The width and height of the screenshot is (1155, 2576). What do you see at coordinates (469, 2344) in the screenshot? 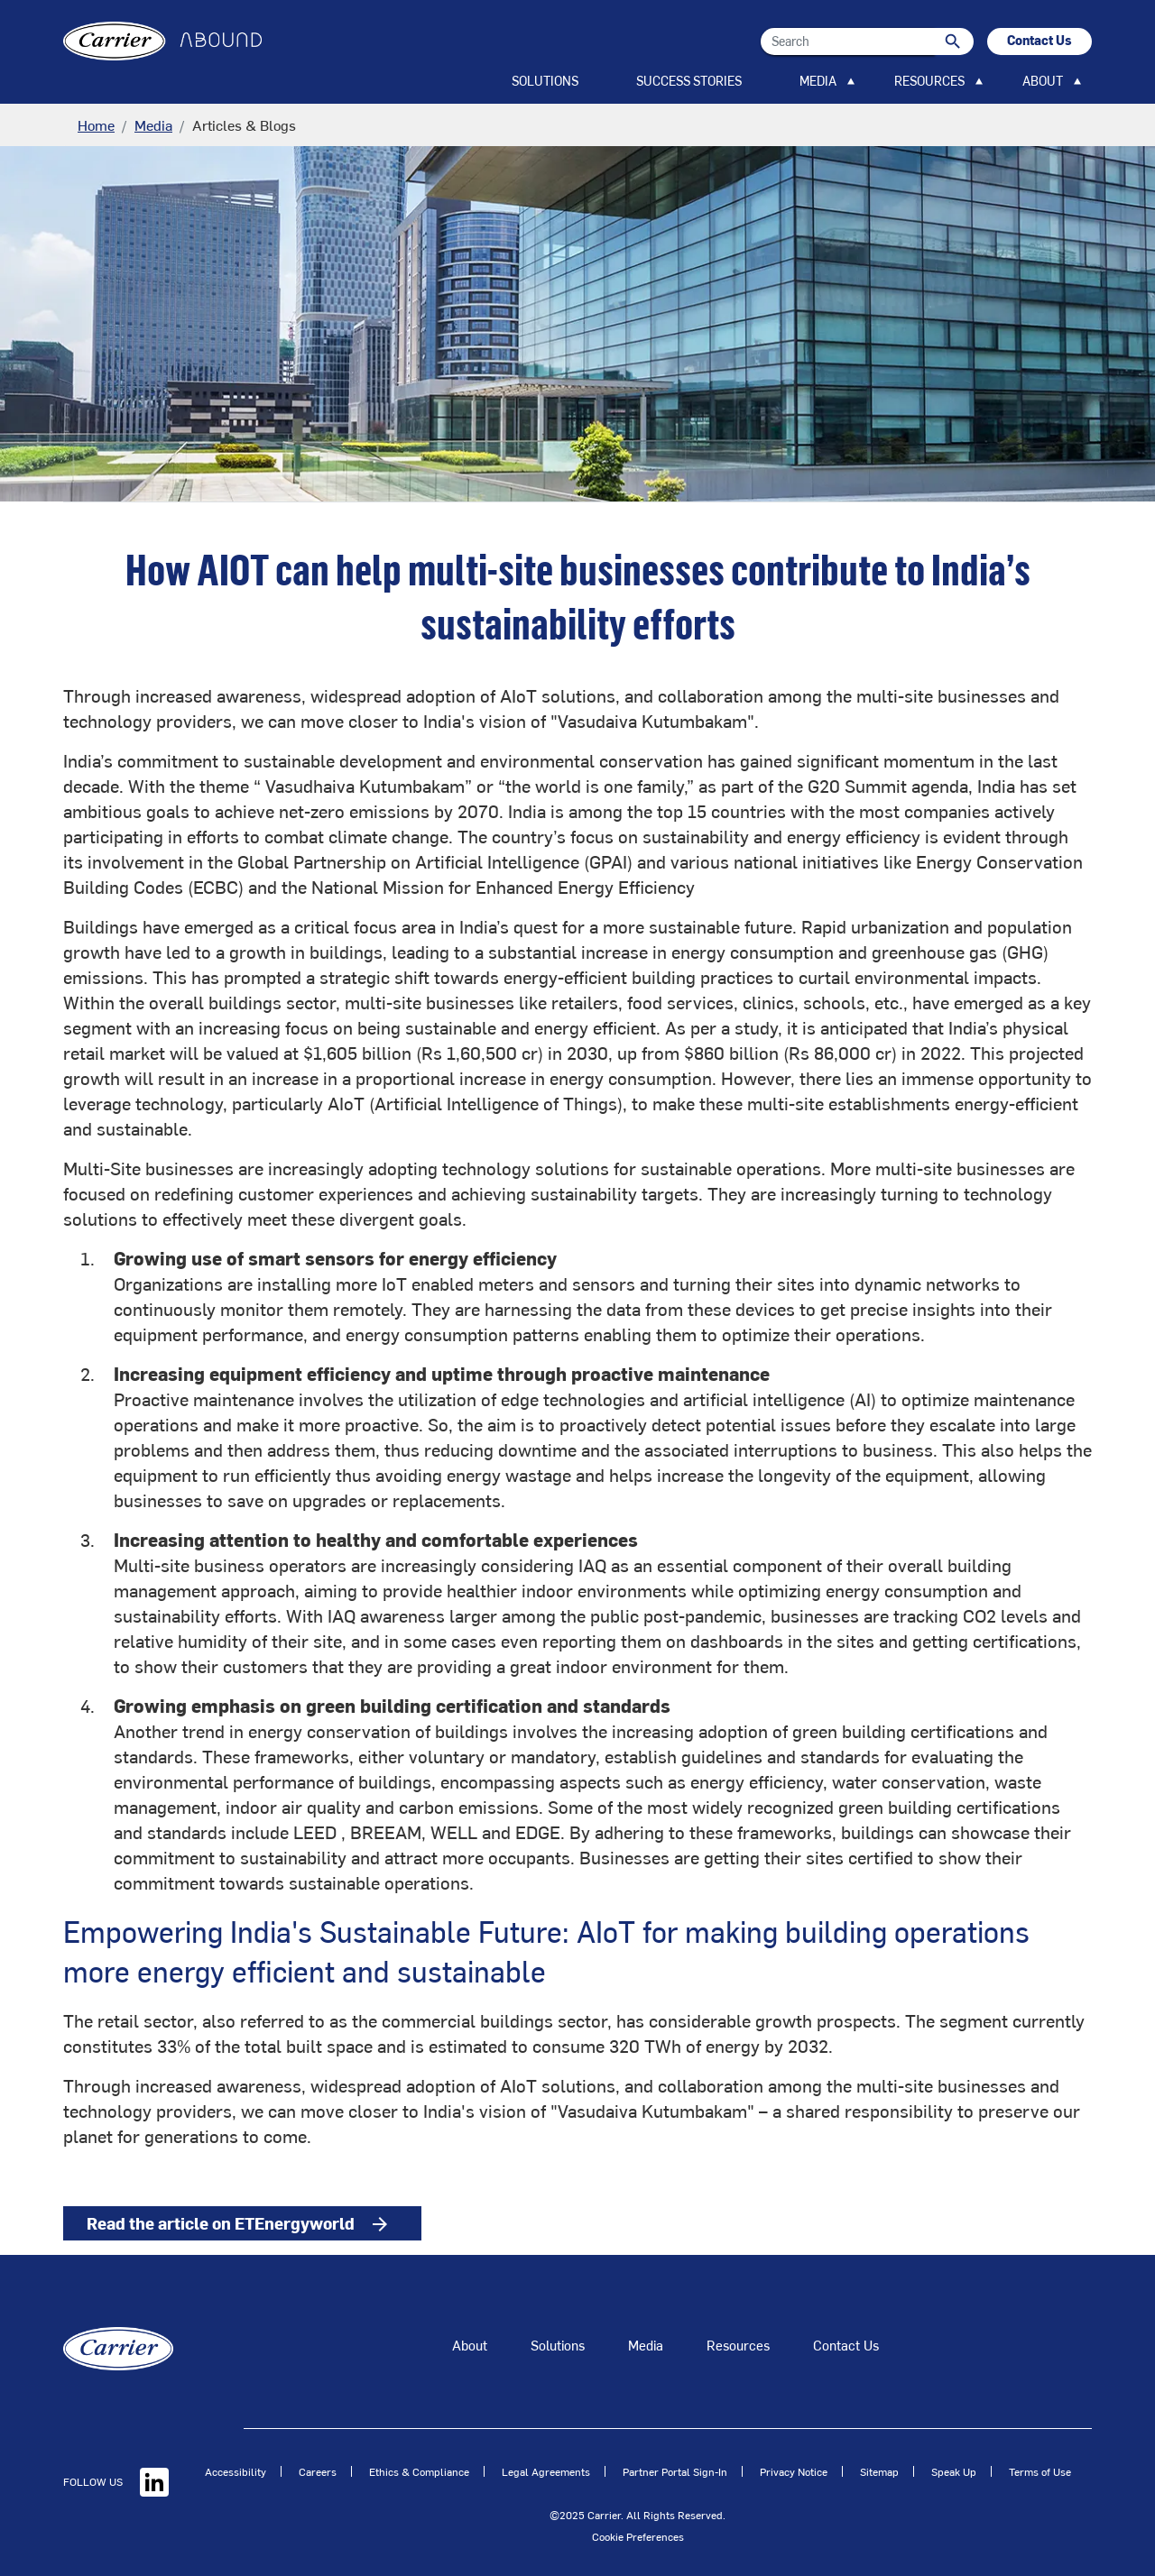
I see `About` at bounding box center [469, 2344].